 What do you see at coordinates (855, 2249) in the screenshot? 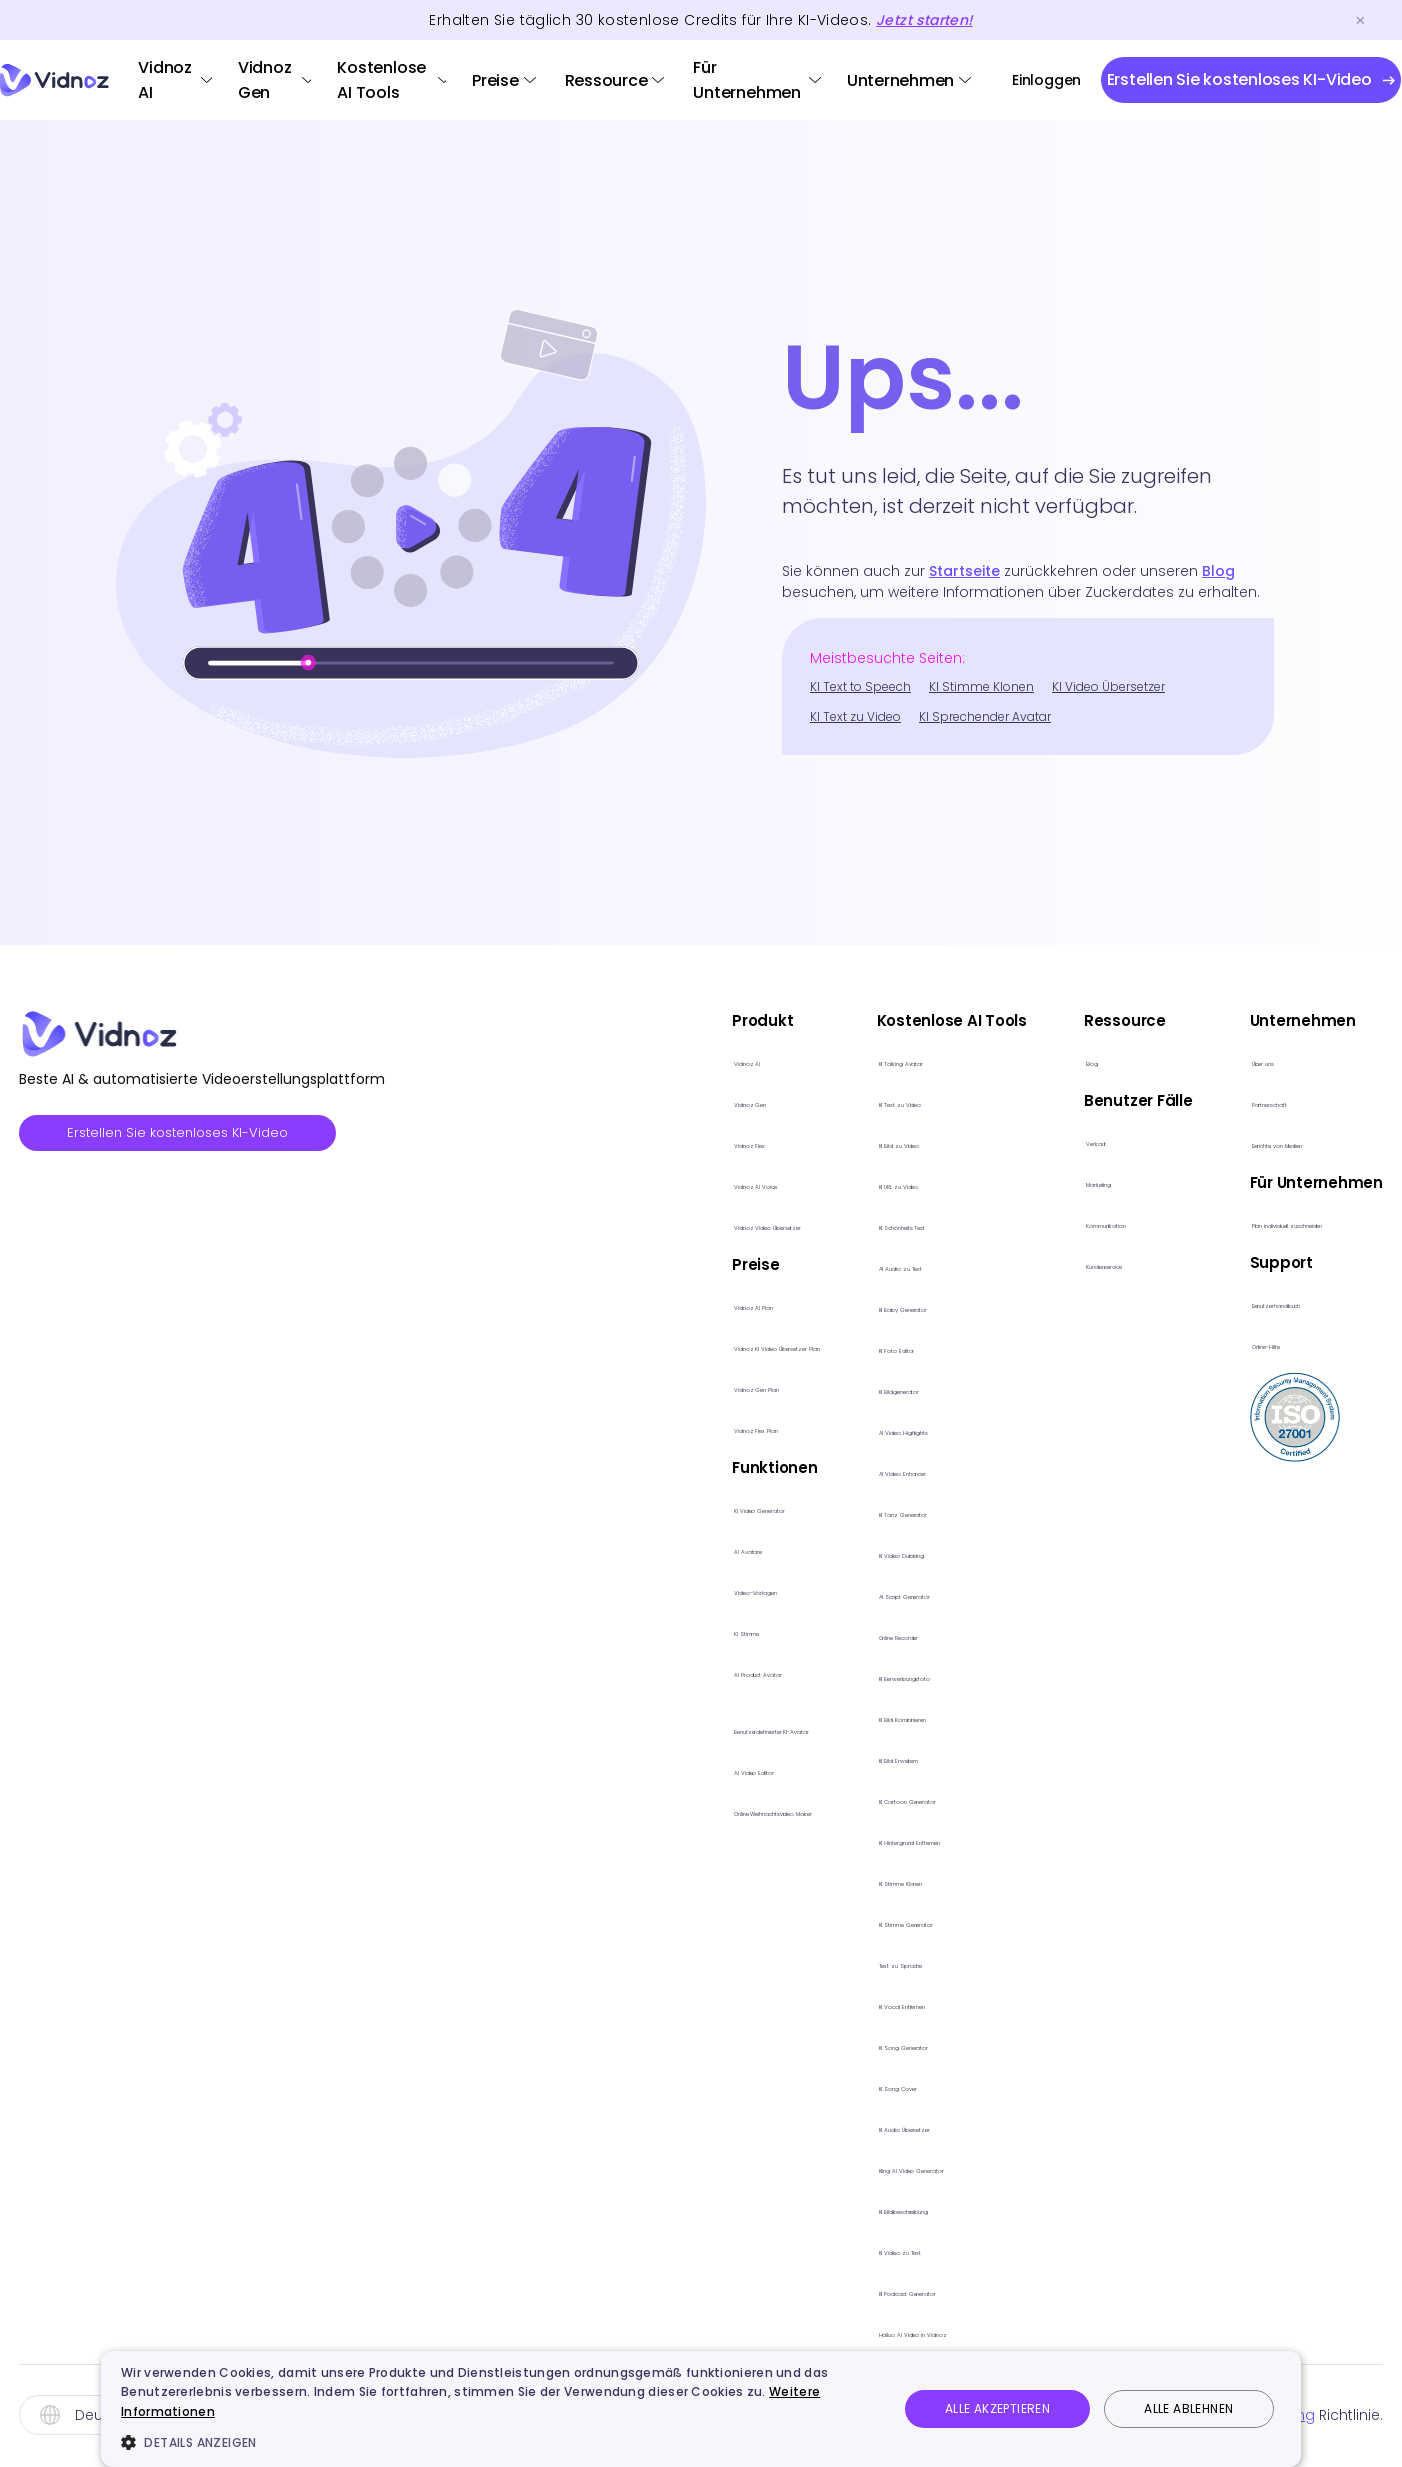
I see `KI Video zu Text` at bounding box center [855, 2249].